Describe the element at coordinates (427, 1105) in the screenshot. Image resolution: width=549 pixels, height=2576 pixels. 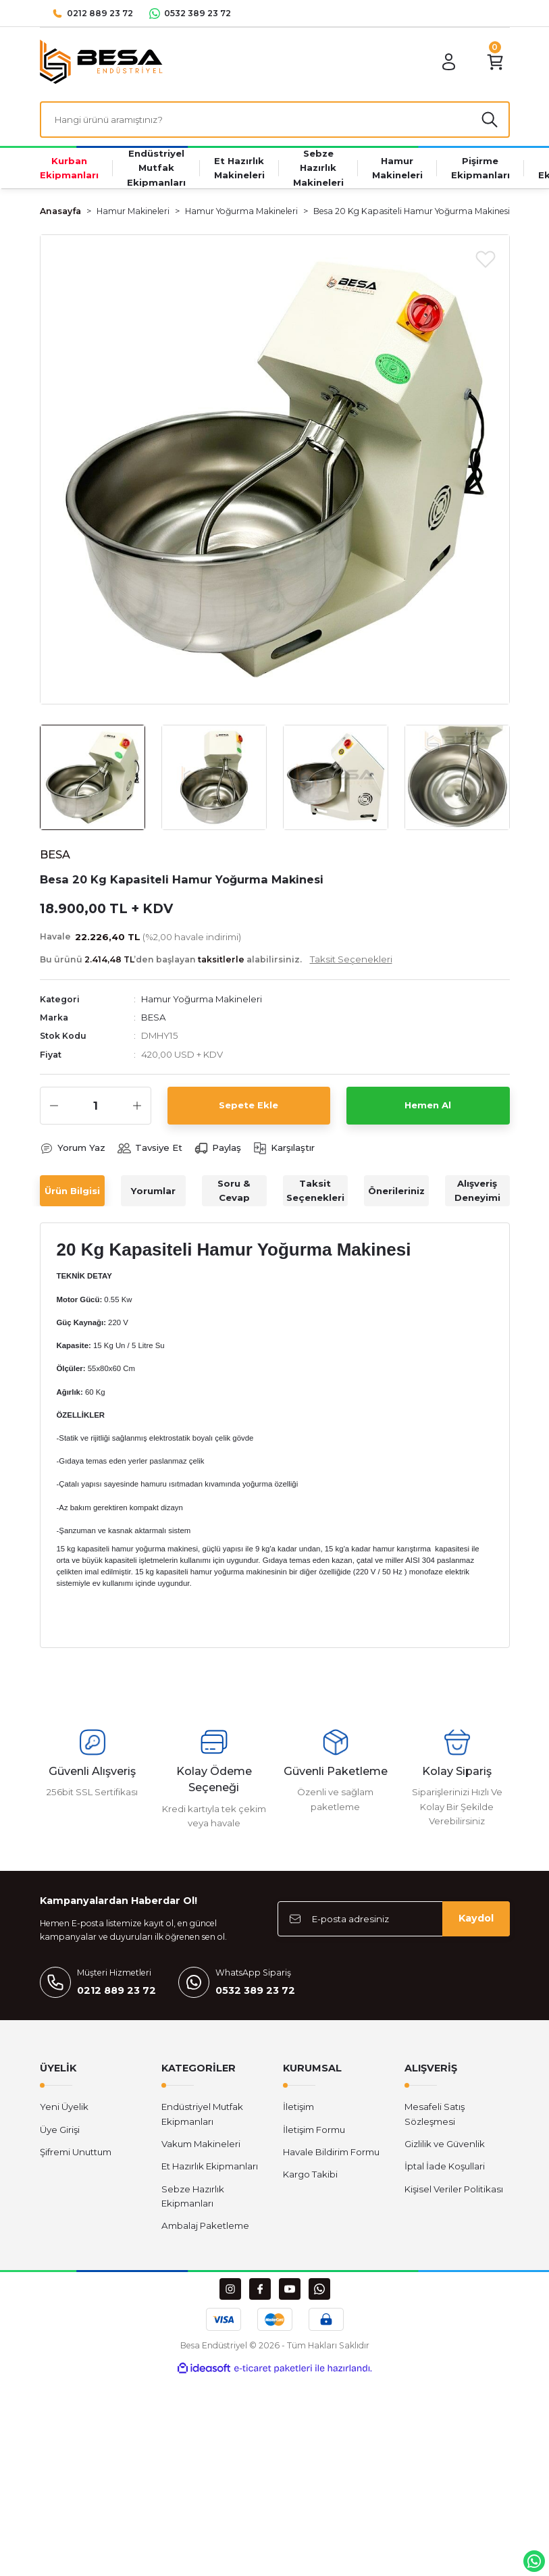
I see `Hemen Al` at that location.